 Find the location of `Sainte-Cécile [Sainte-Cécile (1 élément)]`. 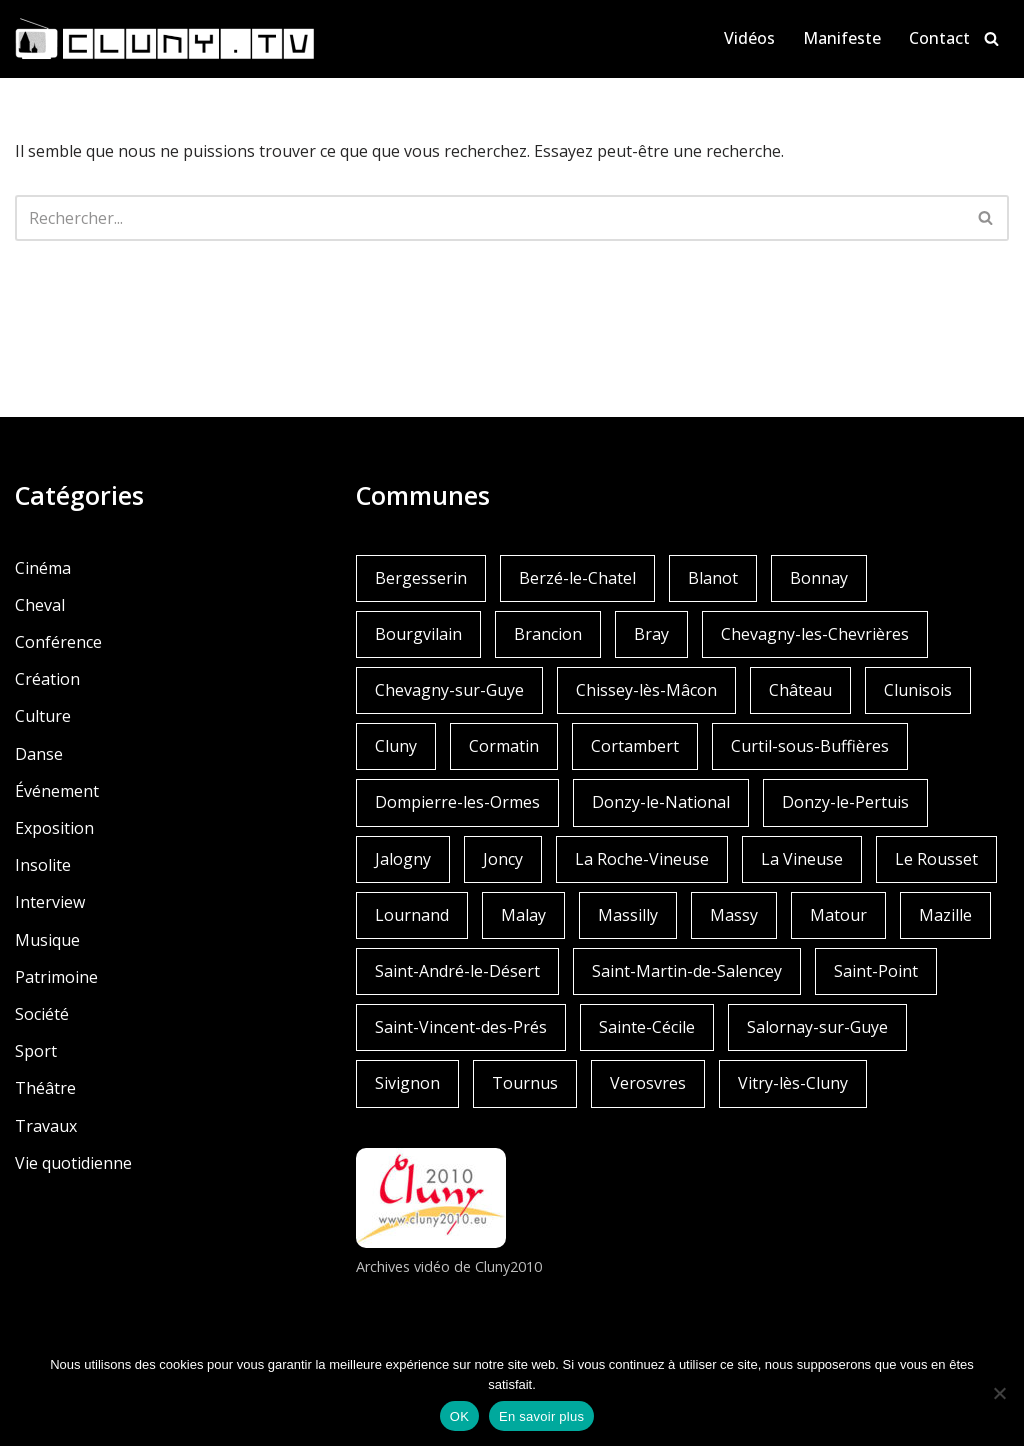

Sainte-Cécile [Sainte-Cécile (1 élément)] is located at coordinates (647, 1027).